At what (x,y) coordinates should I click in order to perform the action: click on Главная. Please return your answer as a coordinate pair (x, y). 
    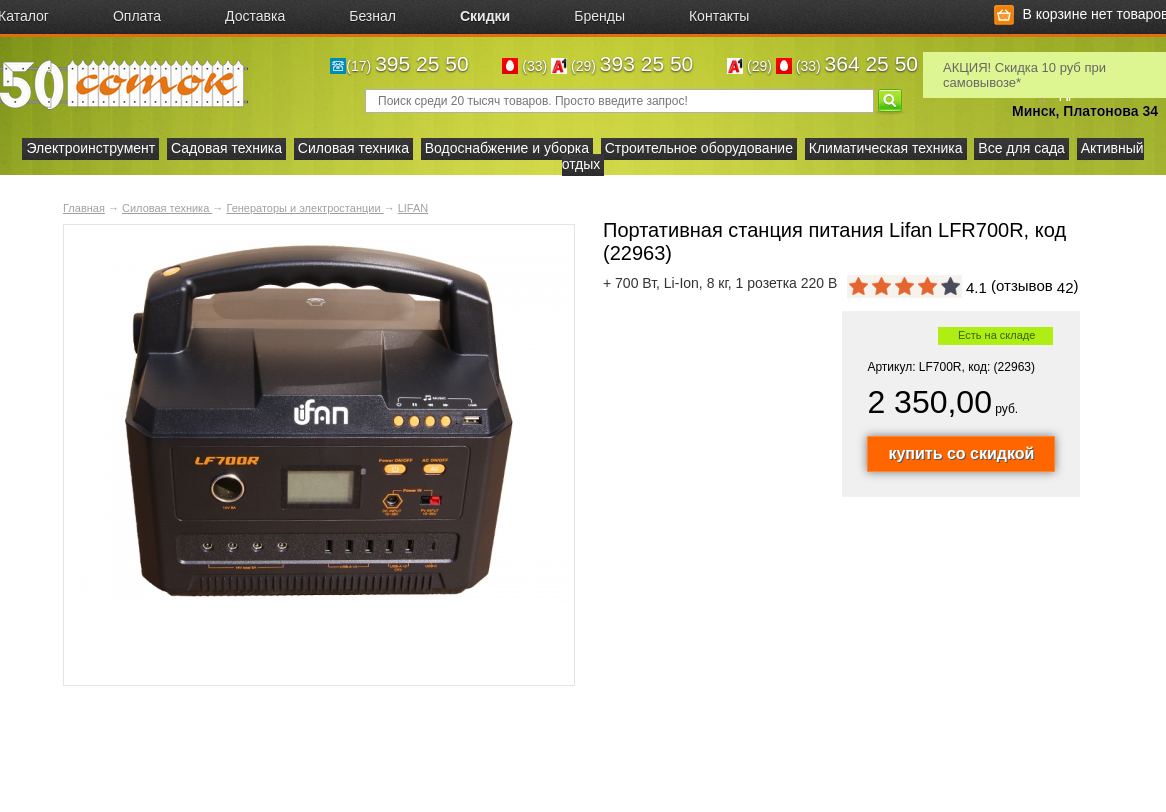
    Looking at the image, I should click on (84, 208).